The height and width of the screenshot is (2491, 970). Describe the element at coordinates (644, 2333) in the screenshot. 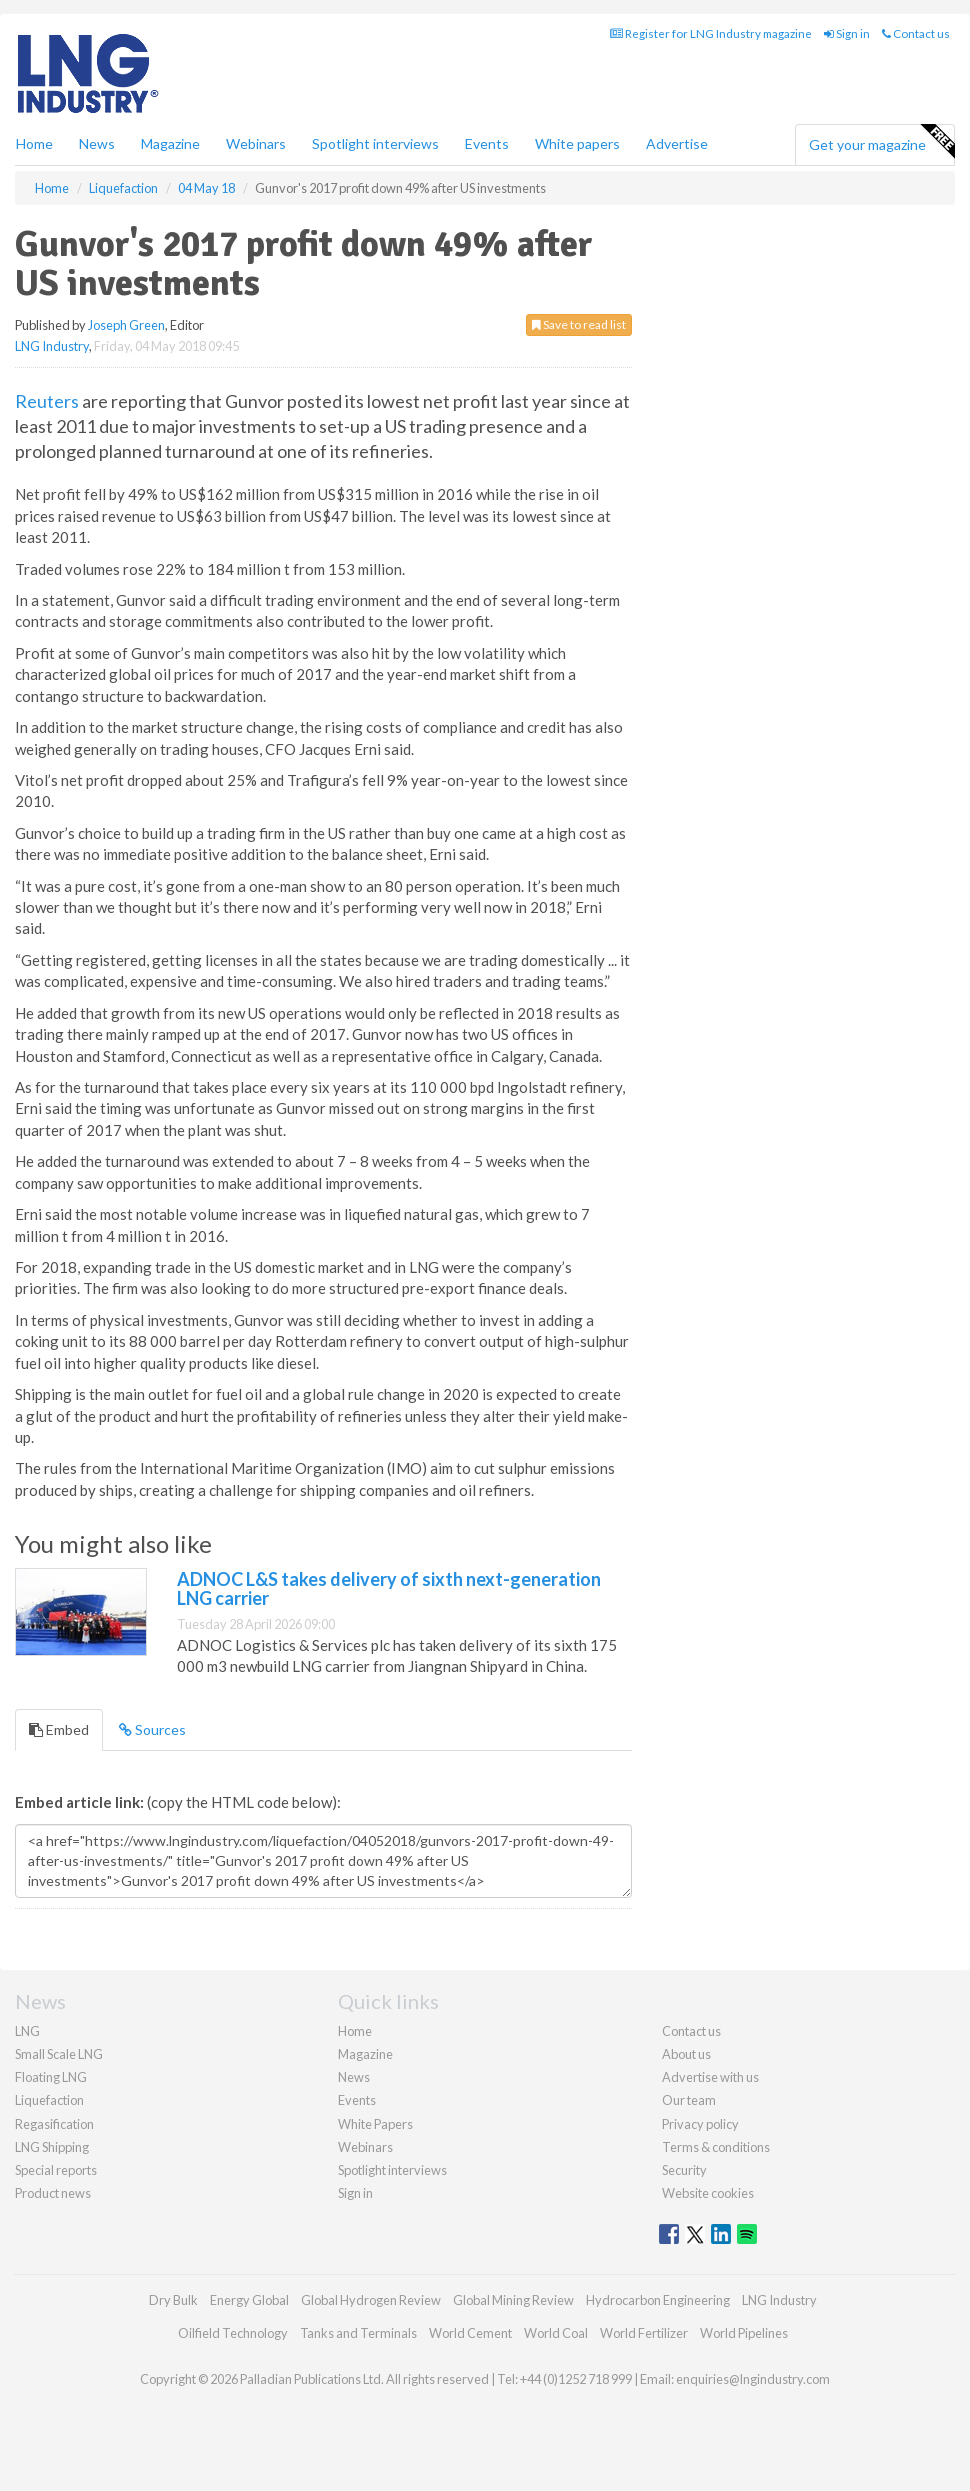

I see `World Fertilizer` at that location.